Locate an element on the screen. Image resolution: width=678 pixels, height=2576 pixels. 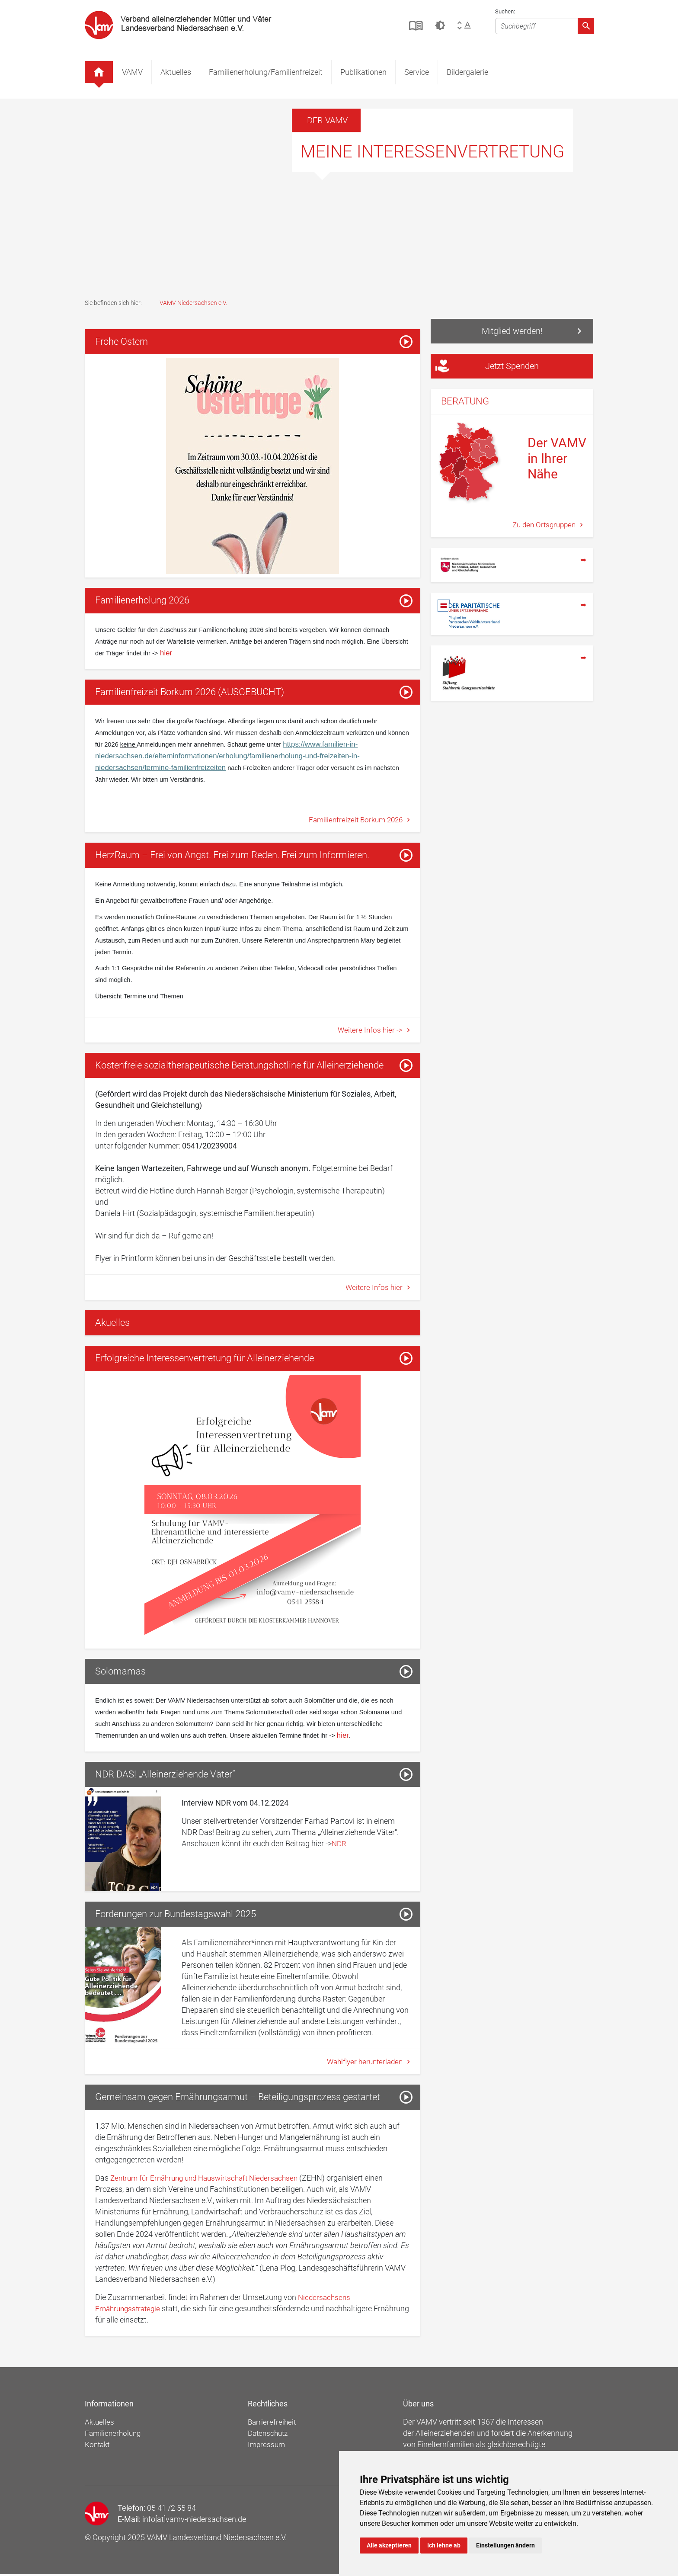
hier is located at coordinates (165, 652).